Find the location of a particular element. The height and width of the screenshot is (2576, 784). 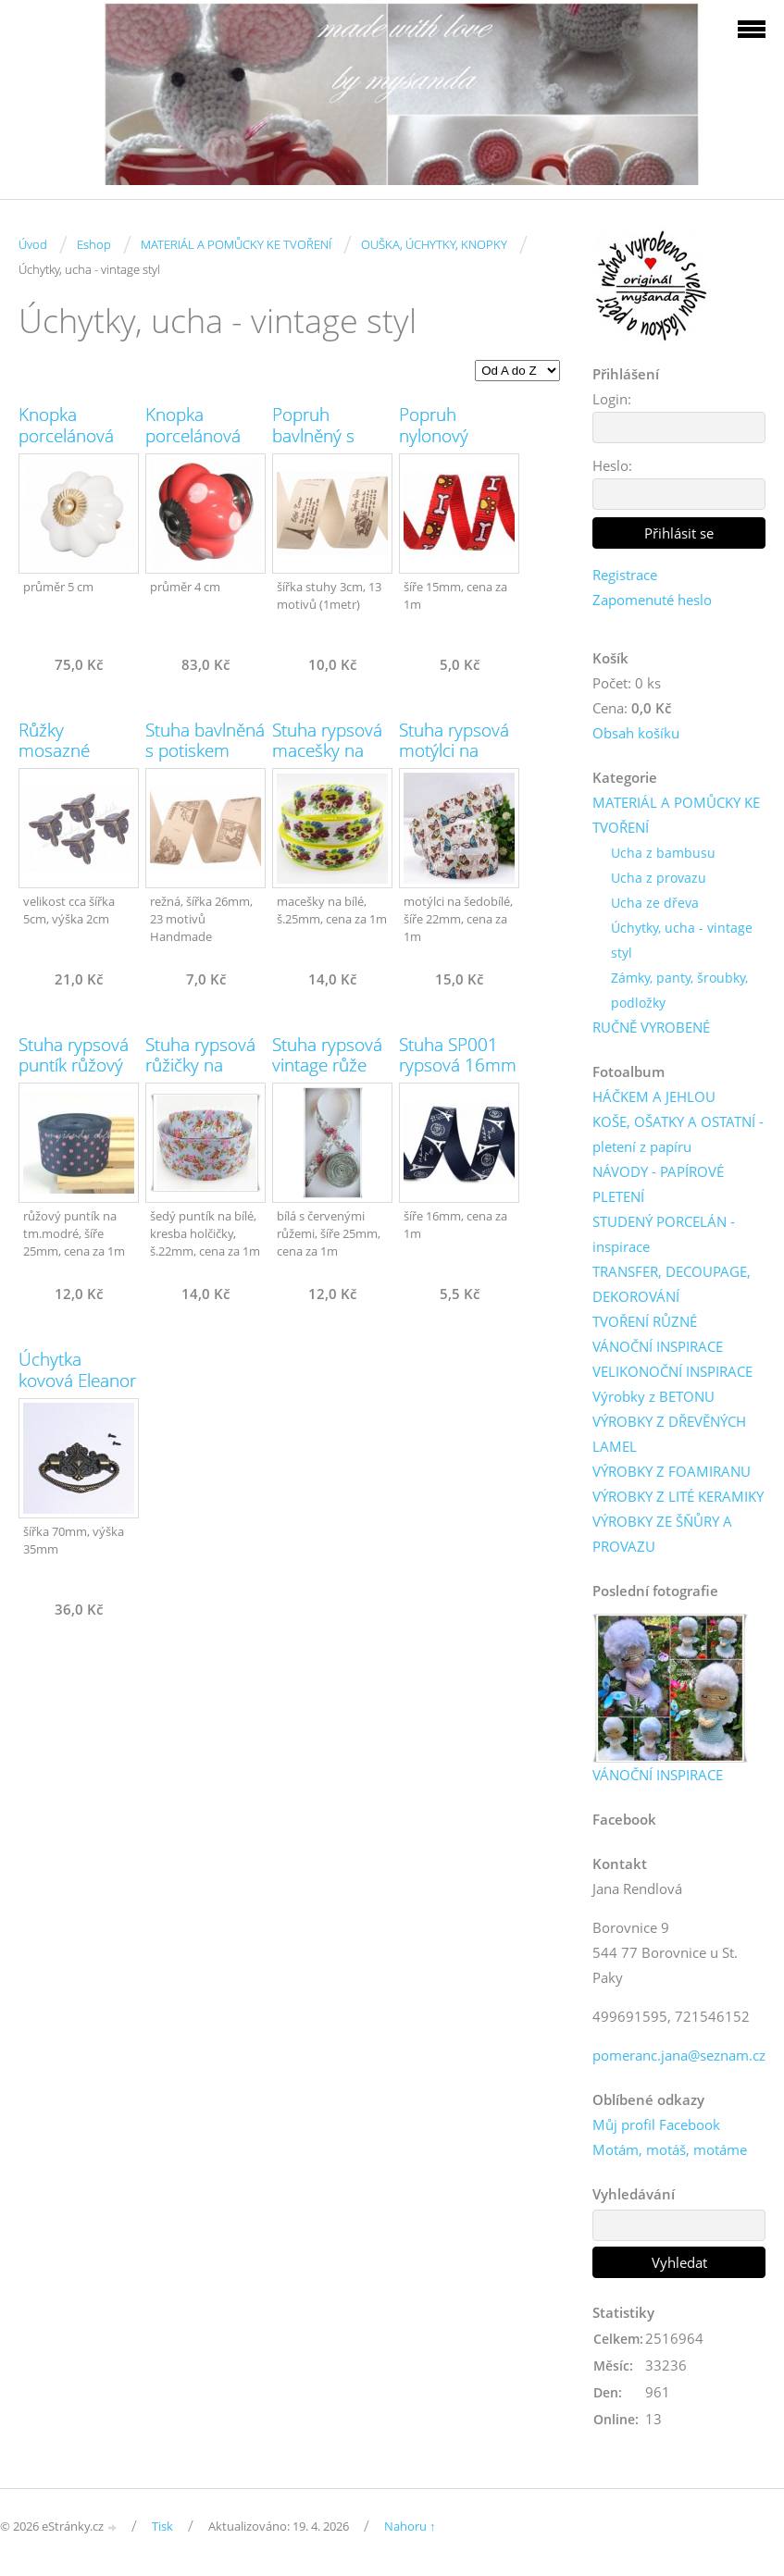

Zapomenuté heslo is located at coordinates (652, 599).